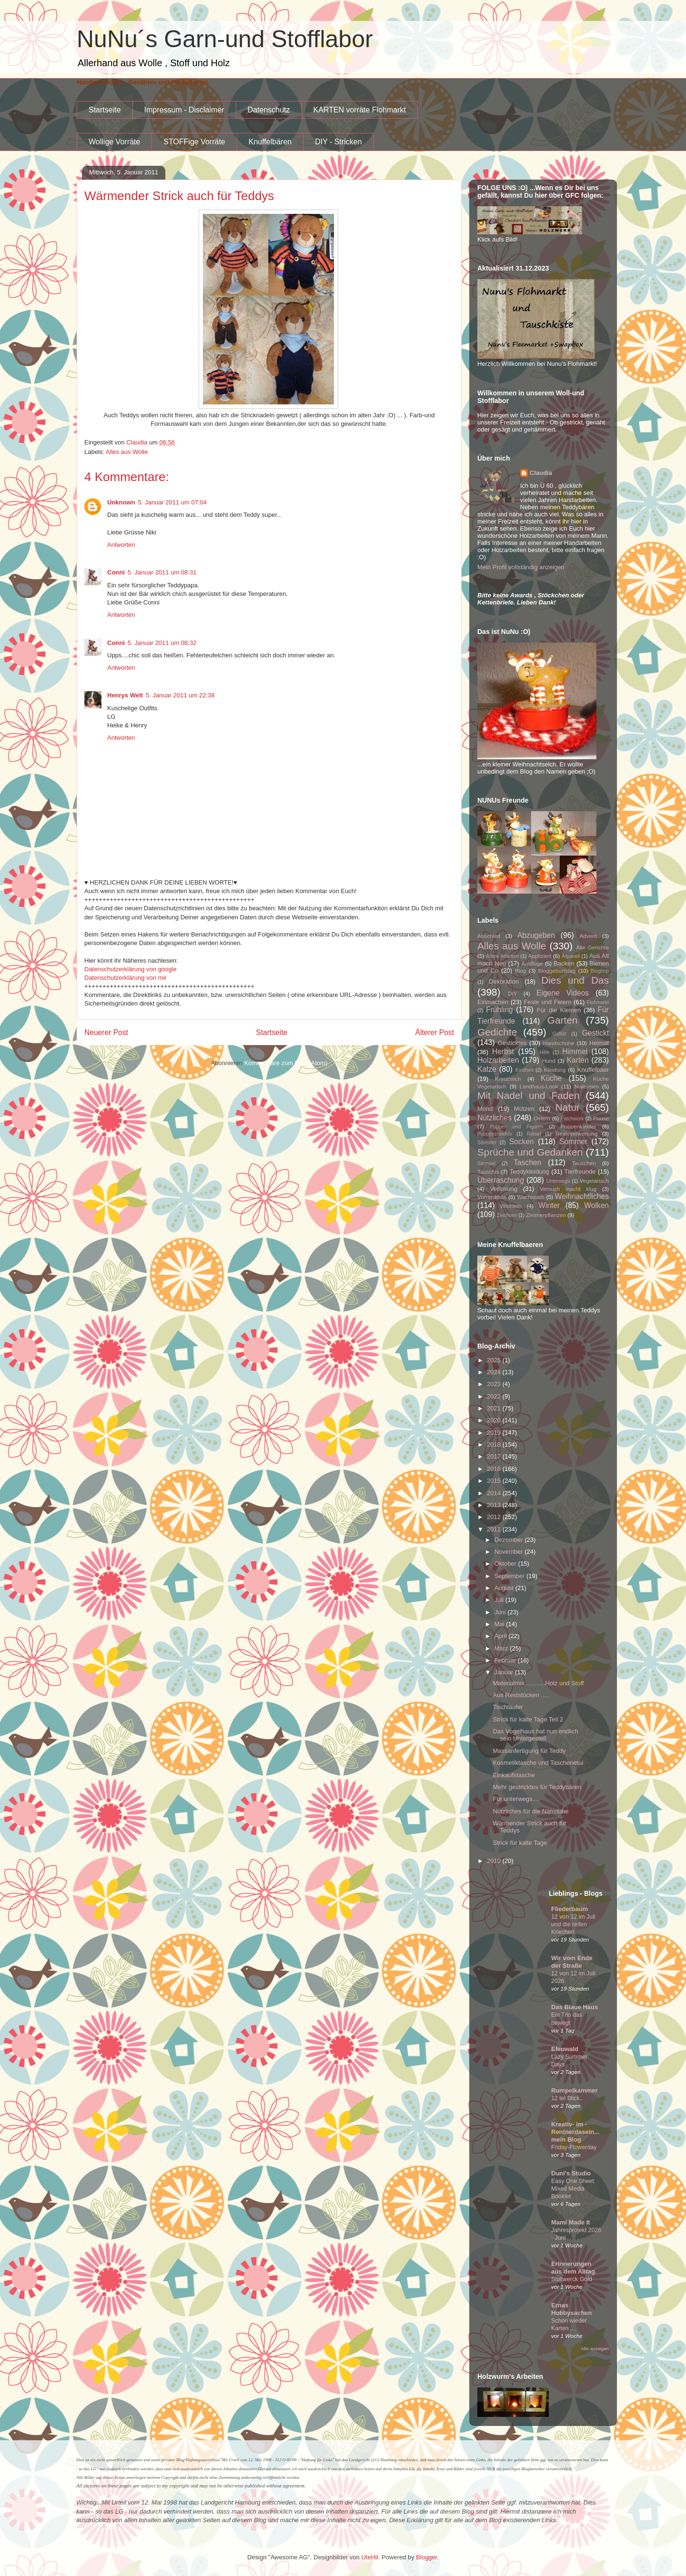  Describe the element at coordinates (580, 1171) in the screenshot. I see `Tierfreunde` at that location.